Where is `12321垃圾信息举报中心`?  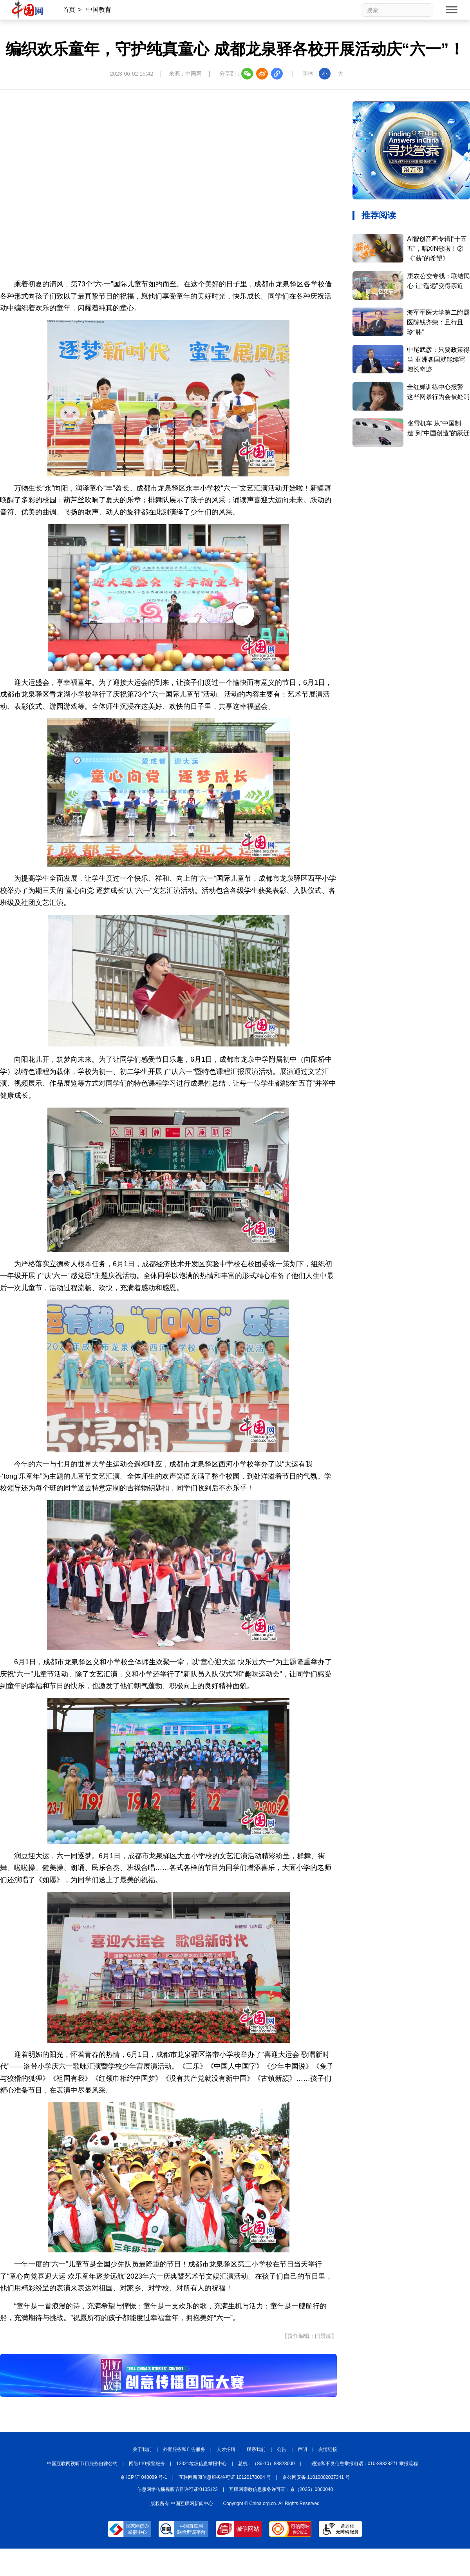
12321垃圾信息举报中心 is located at coordinates (201, 2463).